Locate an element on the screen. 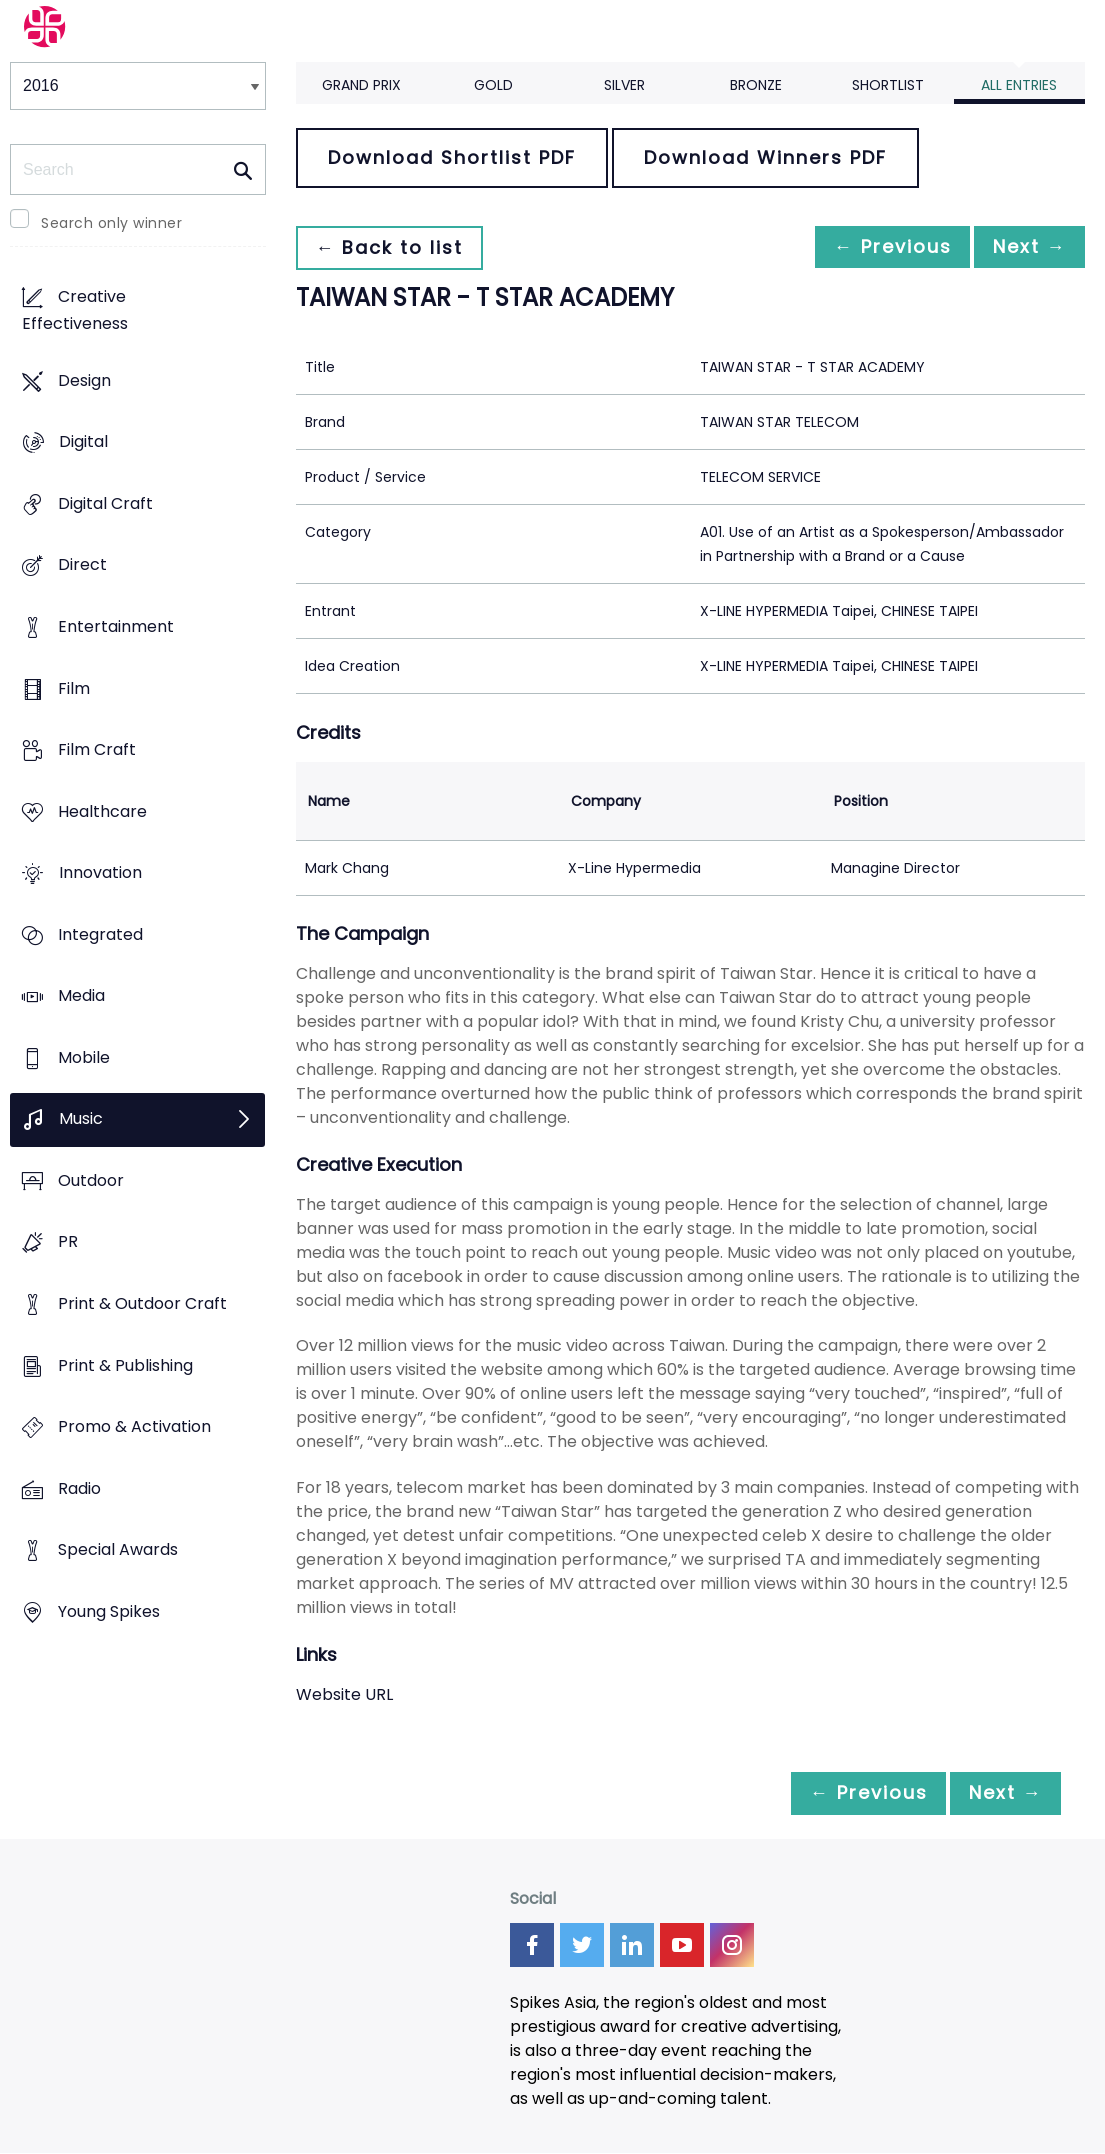 Image resolution: width=1105 pixels, height=2154 pixels. Gold is located at coordinates (493, 85).